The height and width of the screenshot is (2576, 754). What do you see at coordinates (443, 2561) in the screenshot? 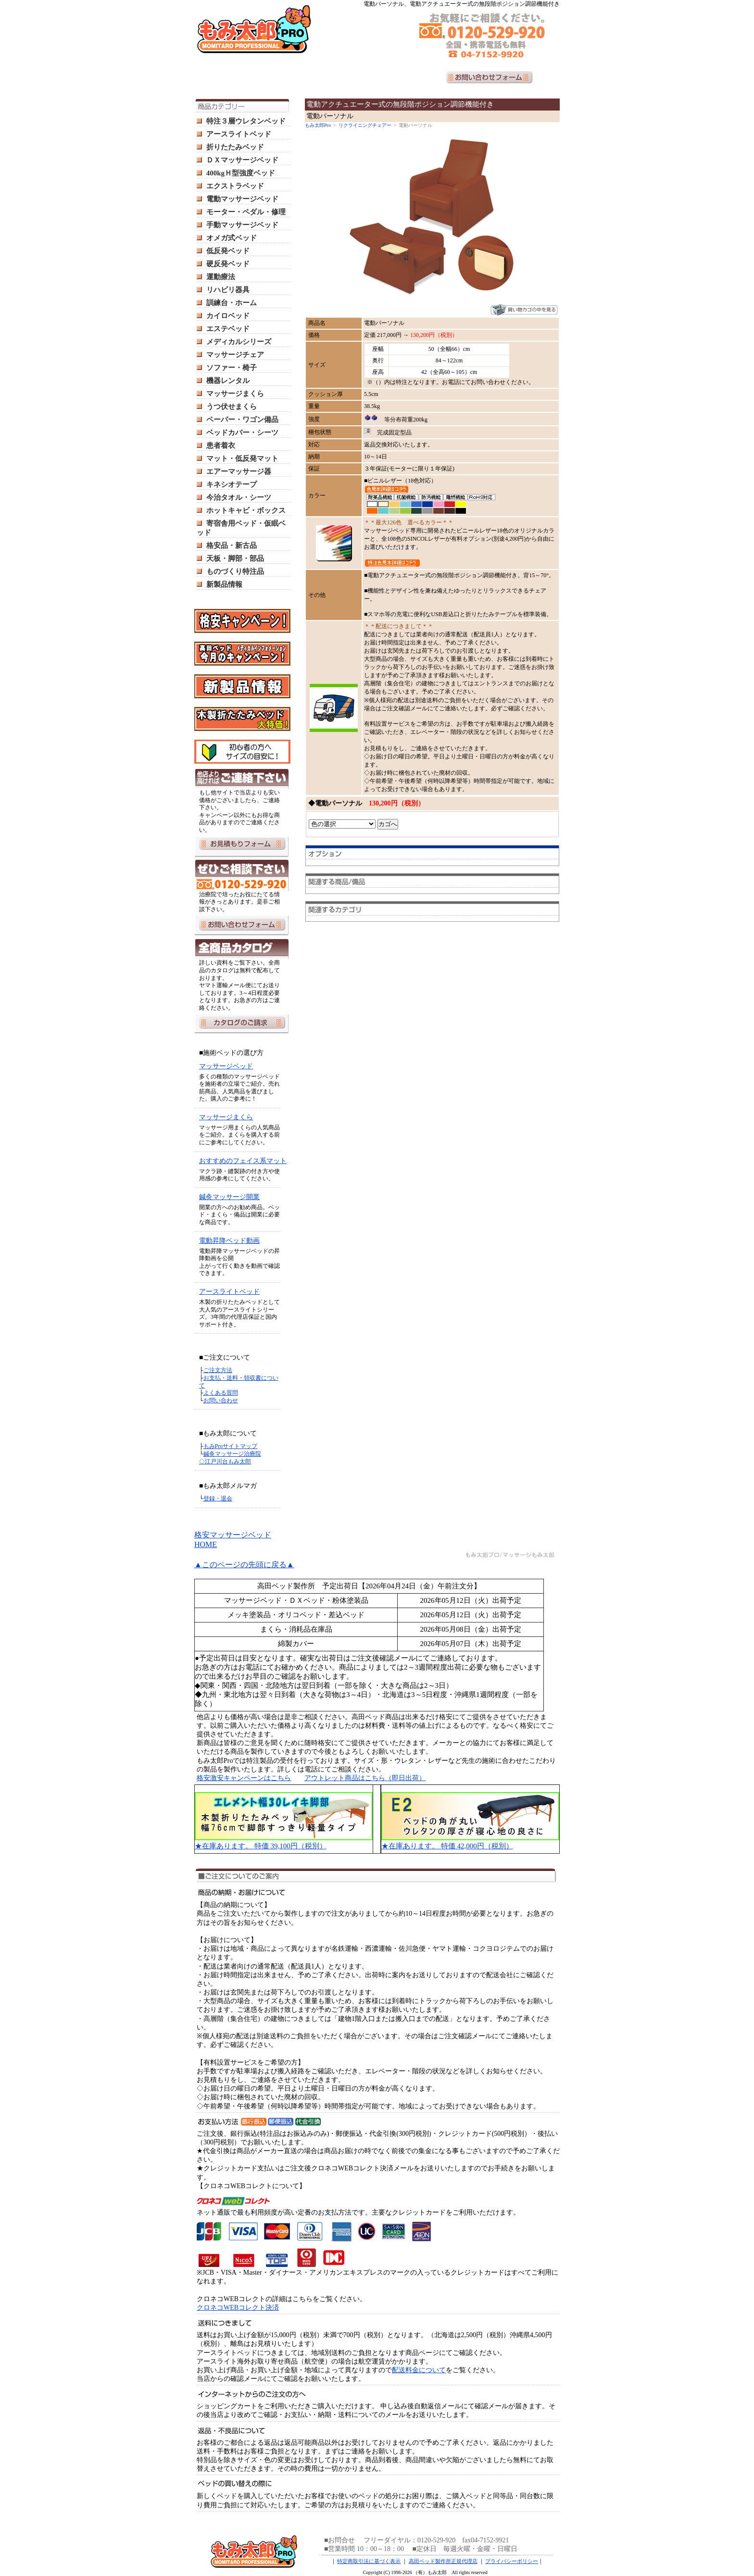
I see `高田ベッド製作所正規代理店` at bounding box center [443, 2561].